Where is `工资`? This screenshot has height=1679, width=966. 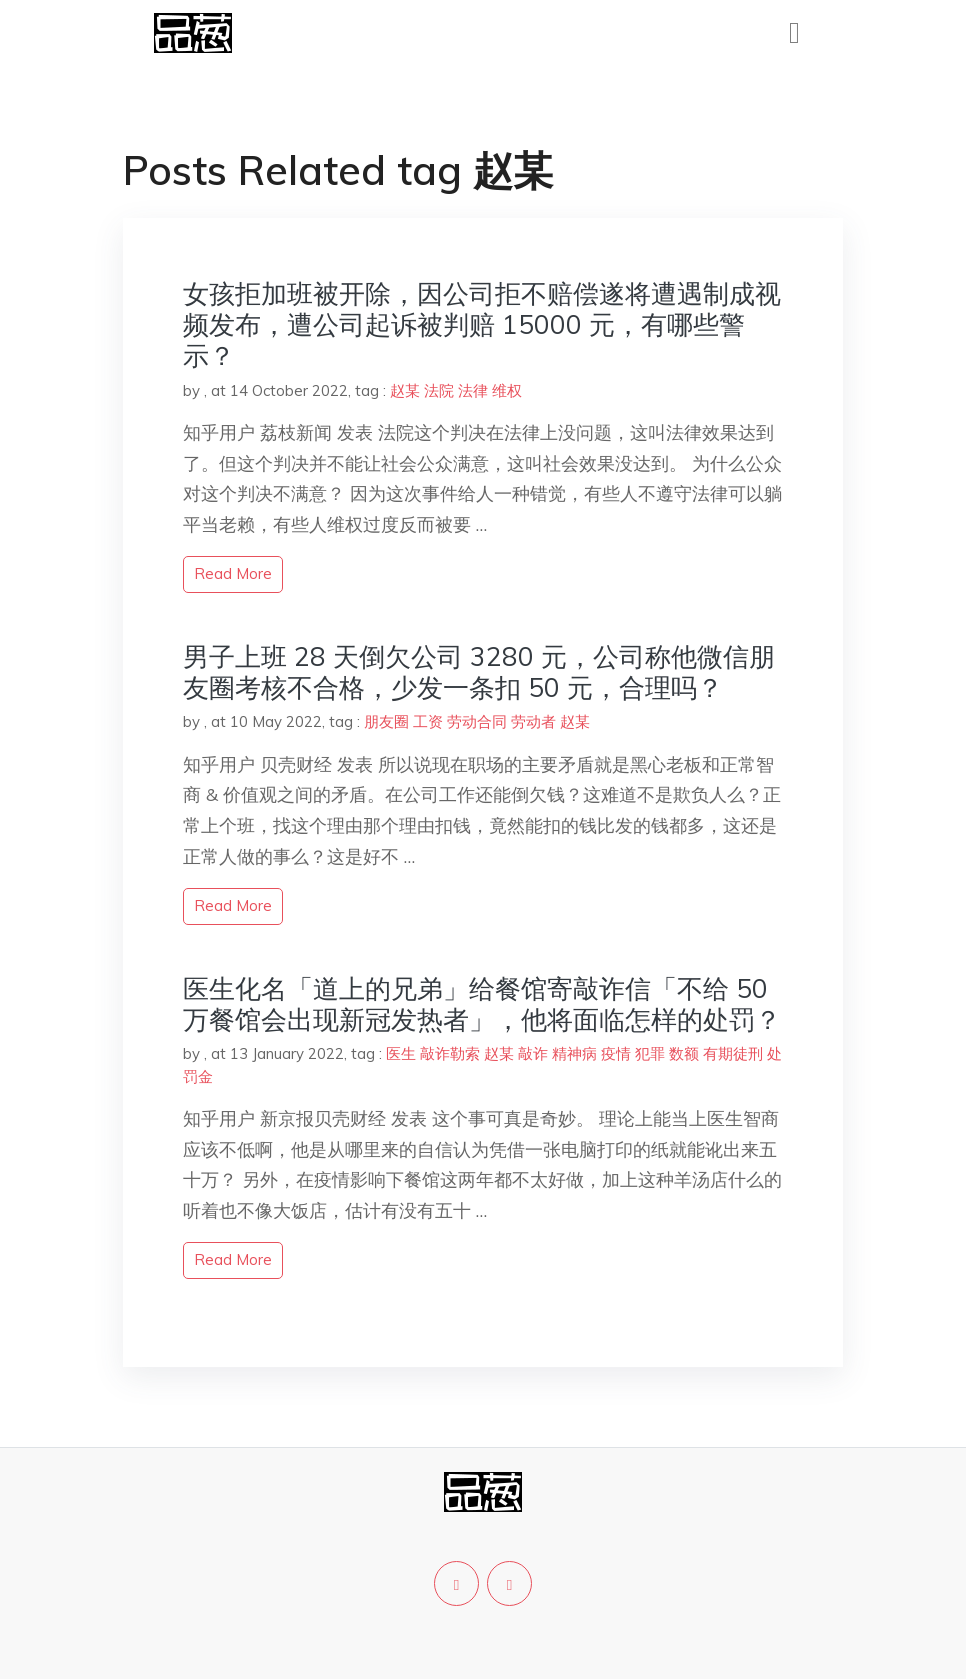
工资 is located at coordinates (428, 721).